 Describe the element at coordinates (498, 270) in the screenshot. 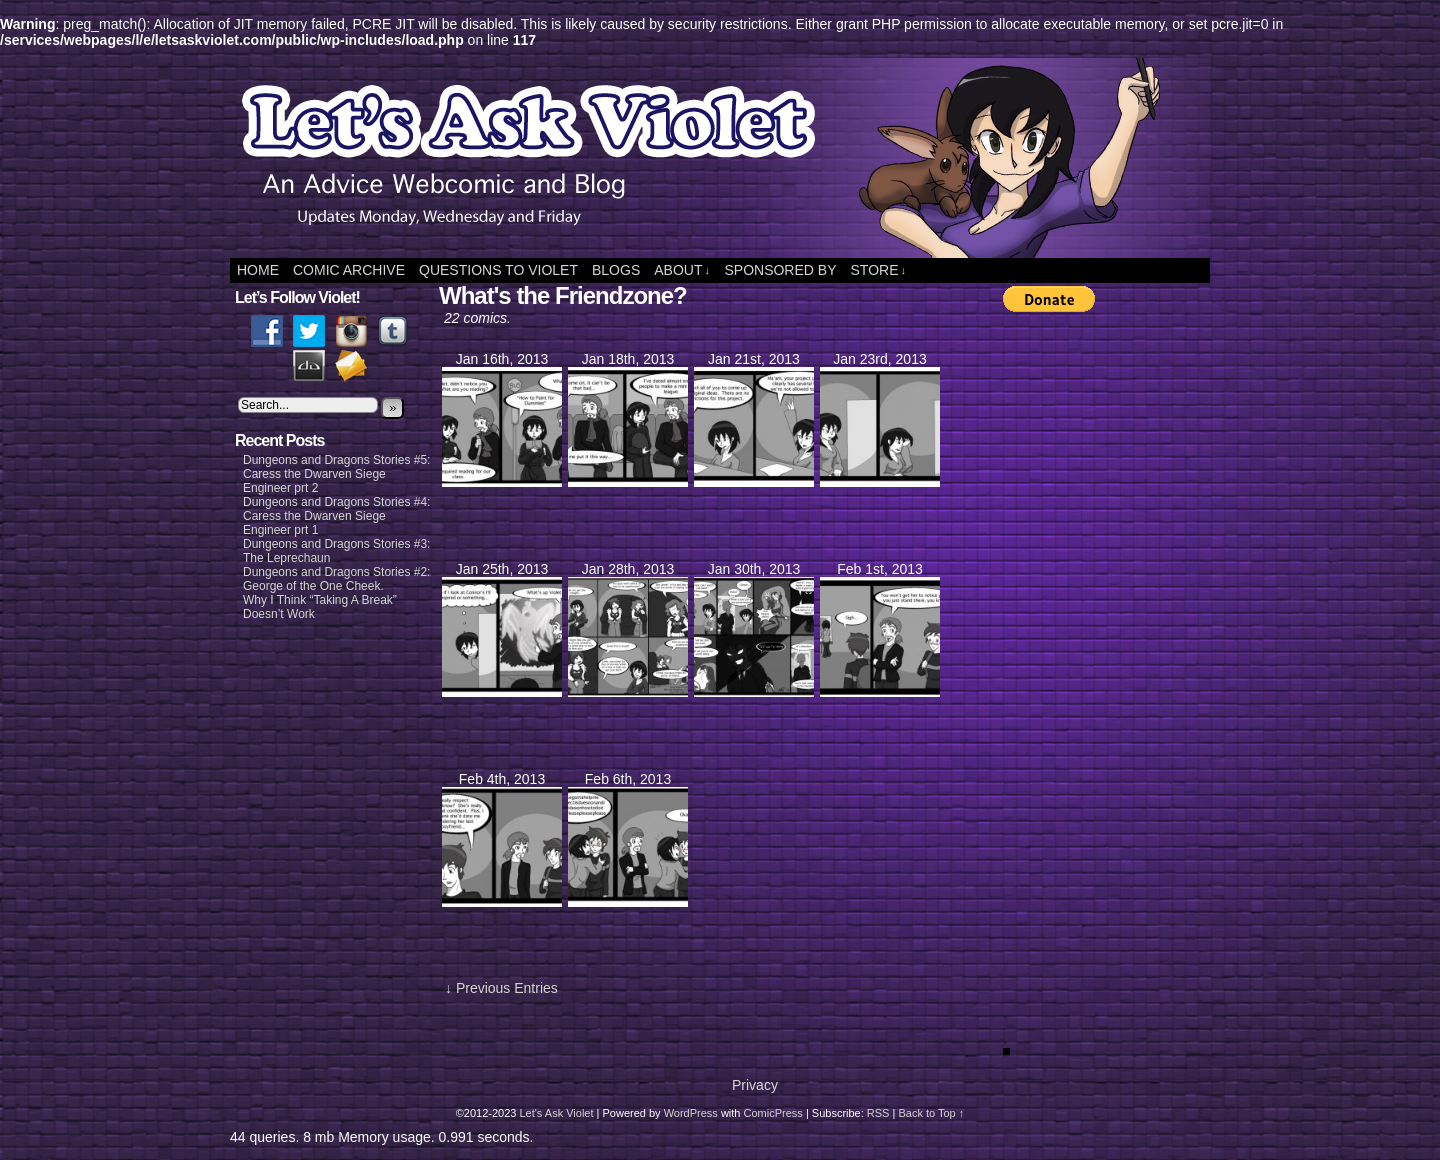

I see `Questions to Violet` at that location.